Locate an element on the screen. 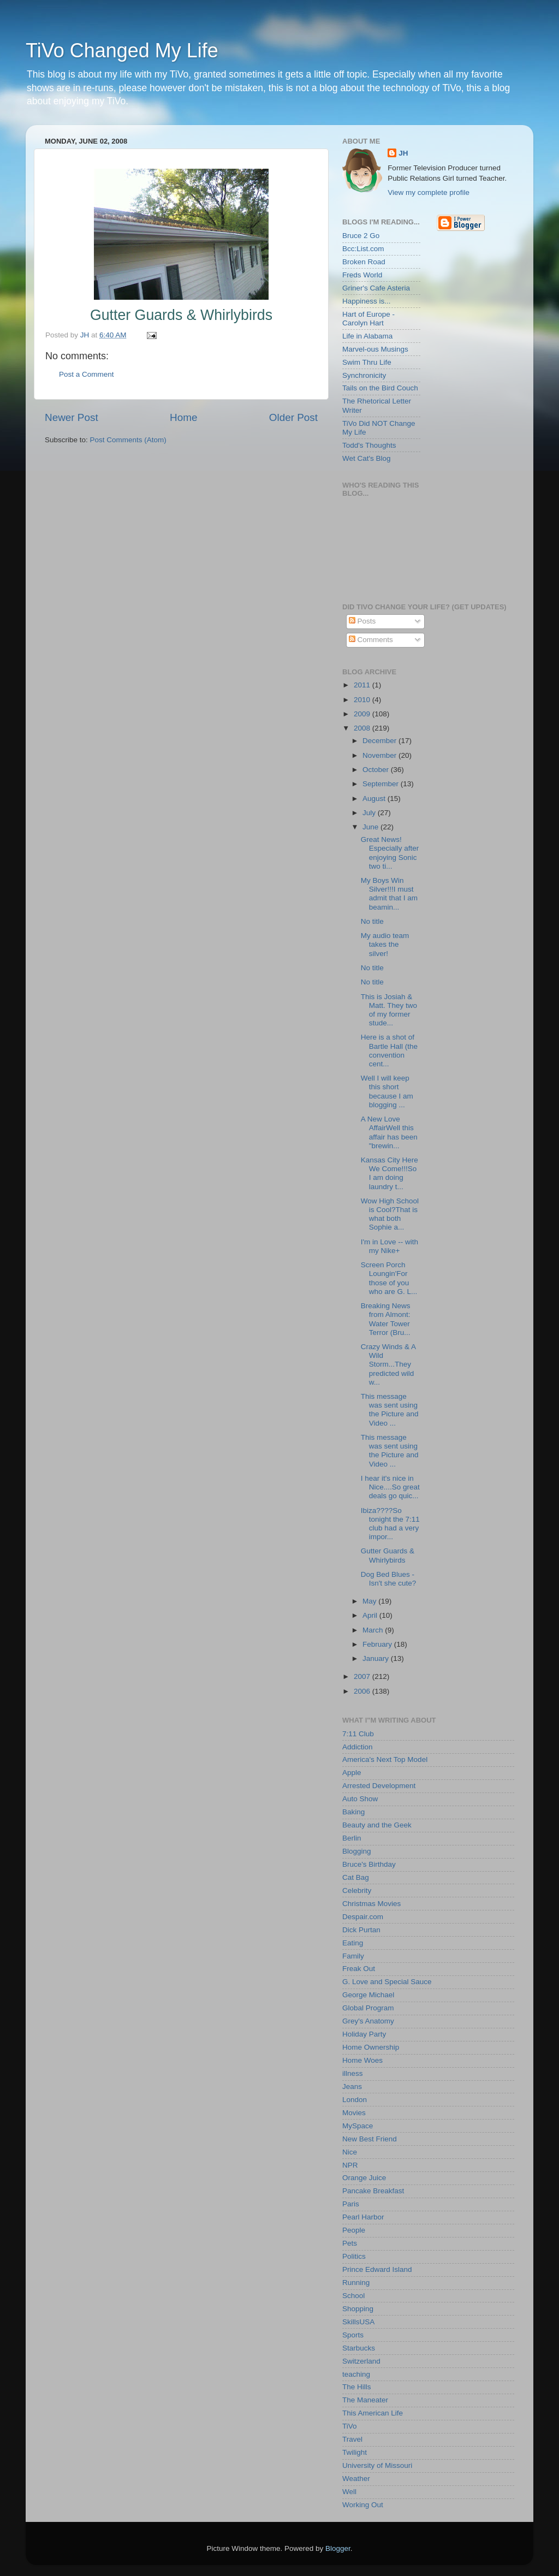 Image resolution: width=559 pixels, height=2576 pixels. Well I will keep this short because I am blogging ... is located at coordinates (387, 1091).